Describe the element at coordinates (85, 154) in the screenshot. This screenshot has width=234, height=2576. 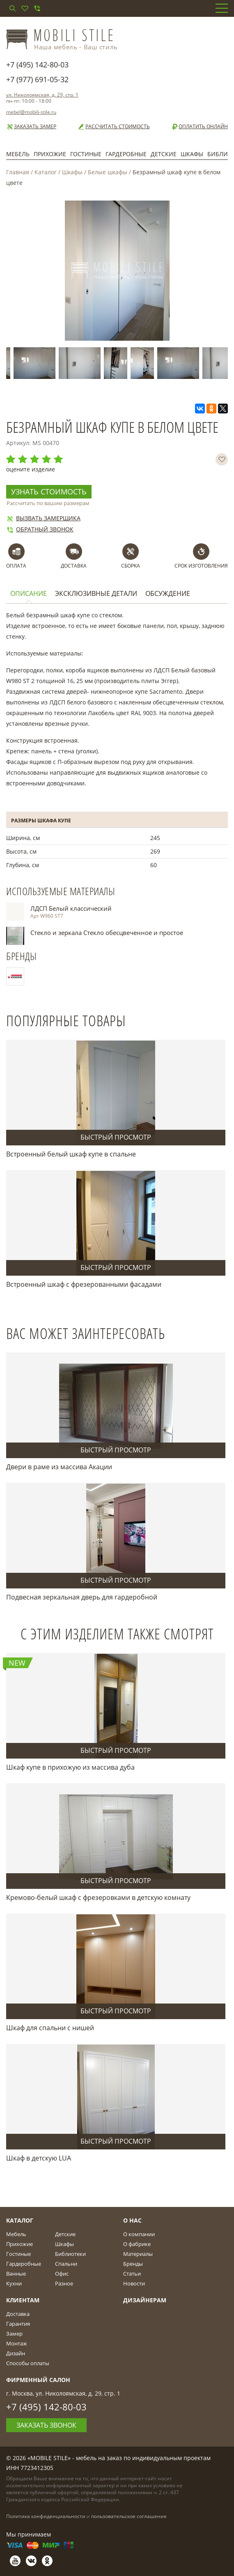
I see `Гостиные` at that location.